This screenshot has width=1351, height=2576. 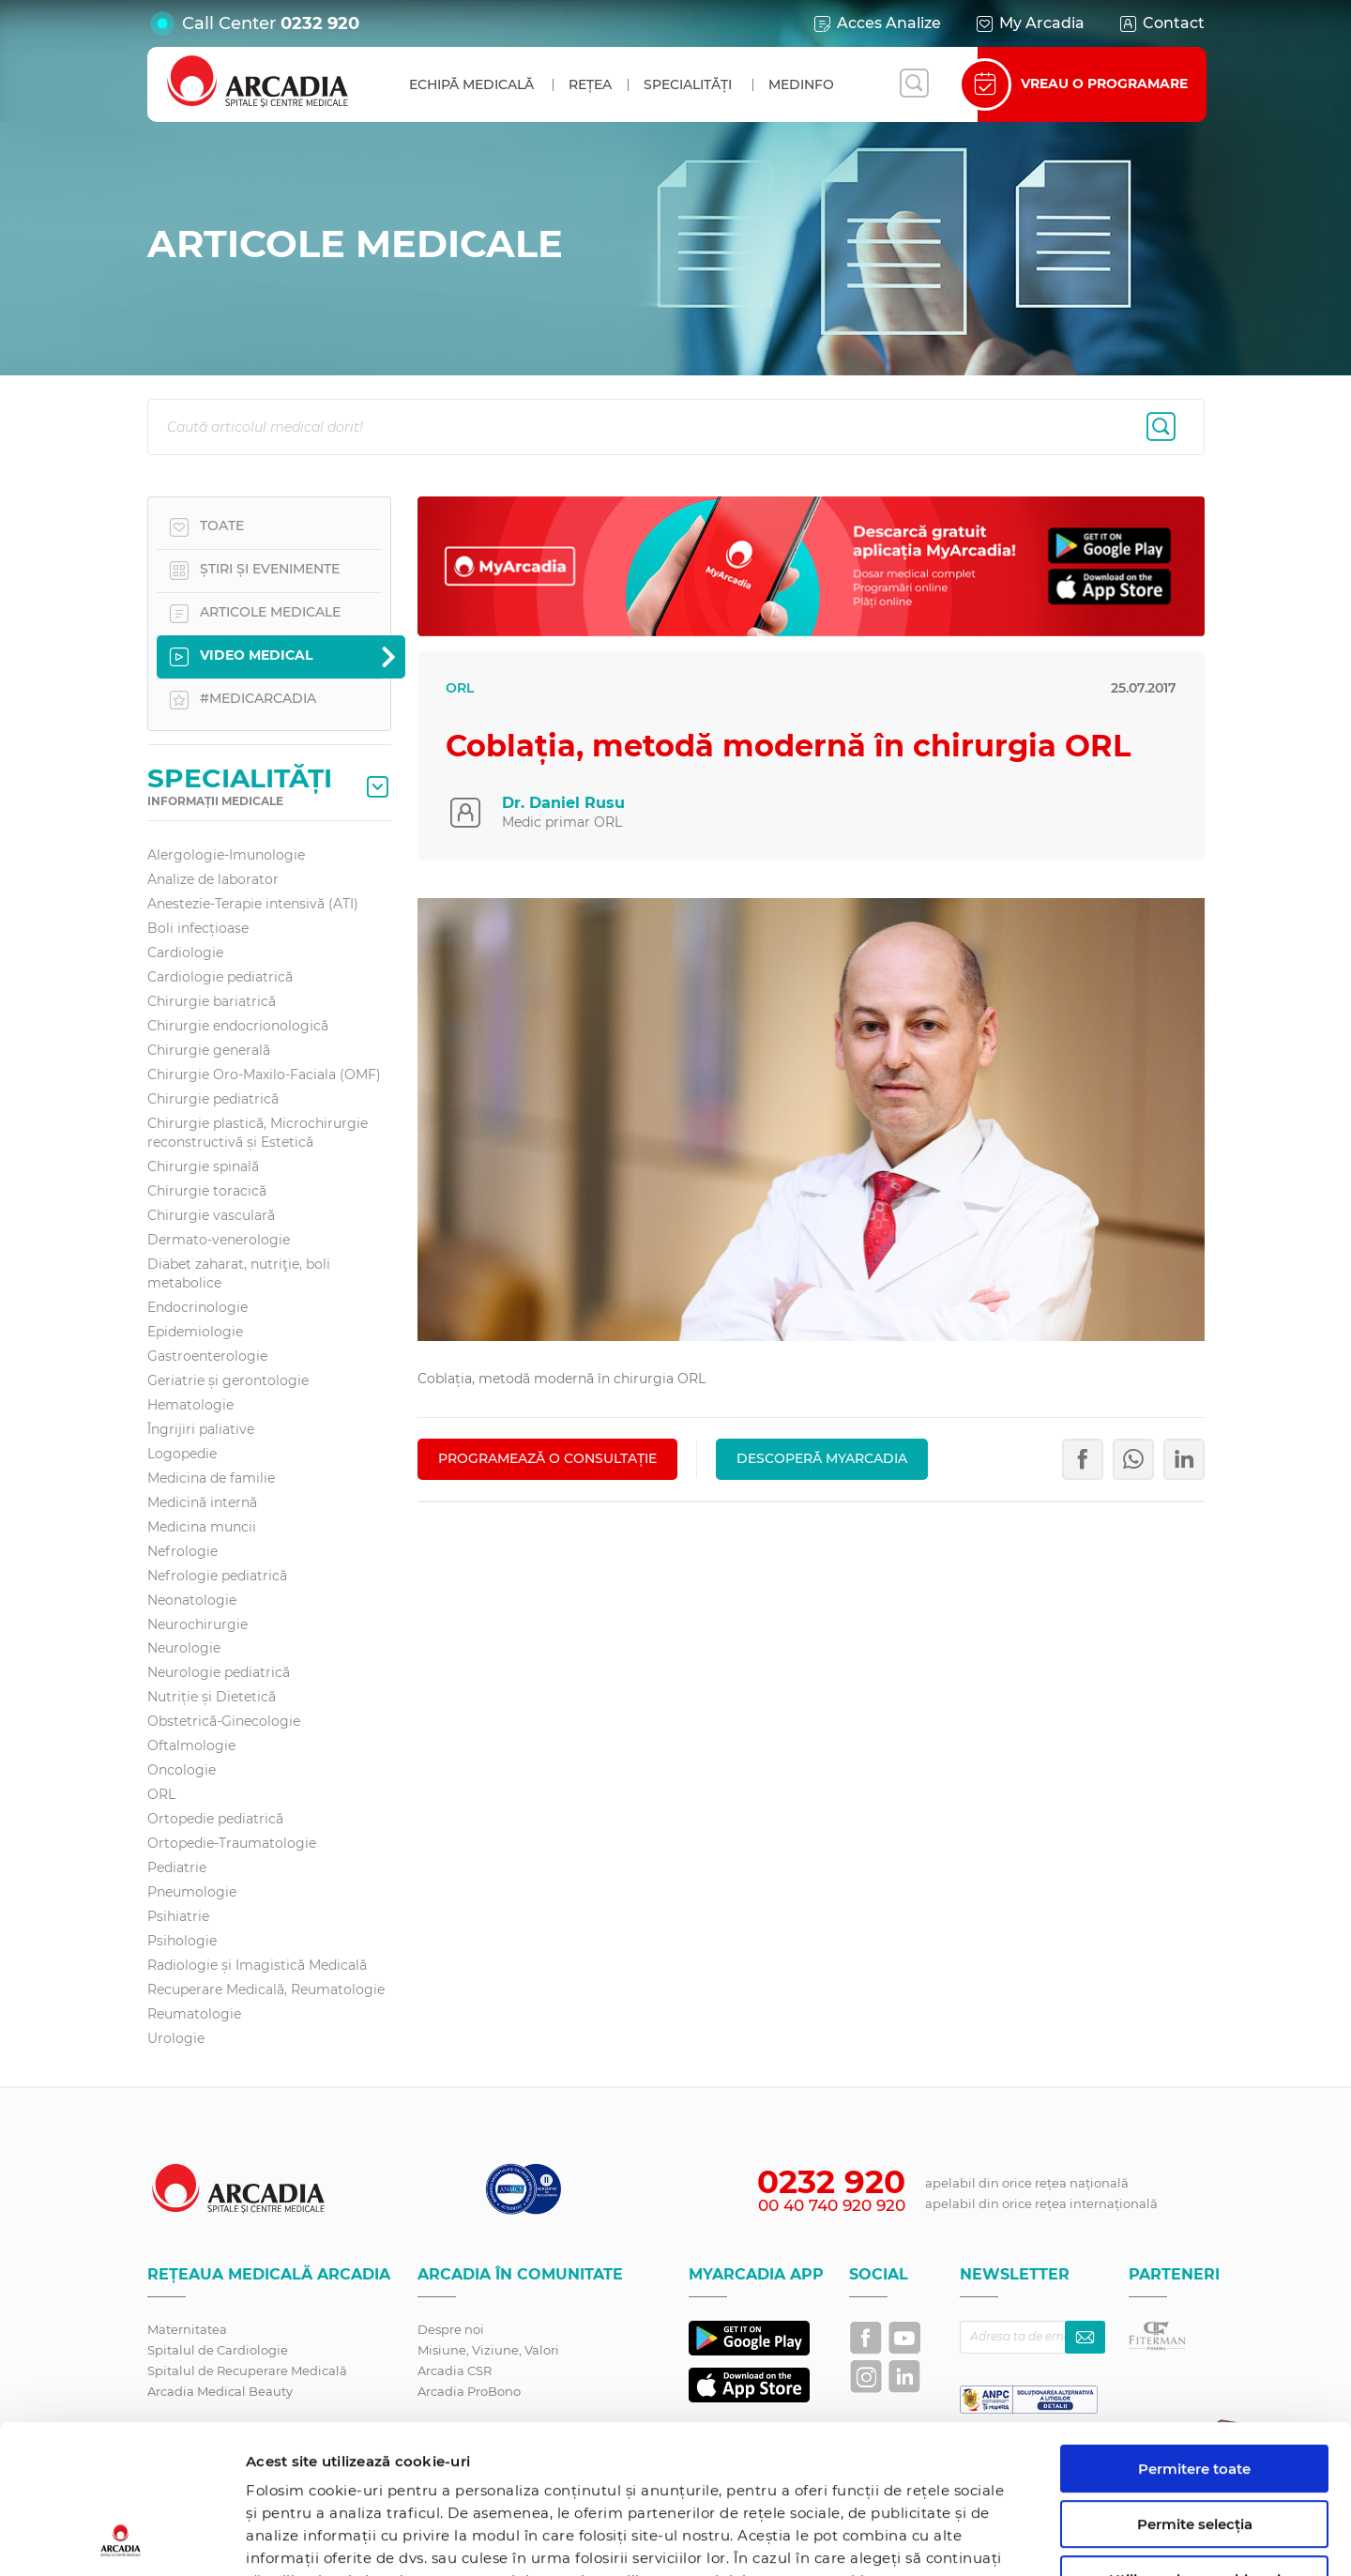 What do you see at coordinates (191, 1600) in the screenshot?
I see `Neonatologie` at bounding box center [191, 1600].